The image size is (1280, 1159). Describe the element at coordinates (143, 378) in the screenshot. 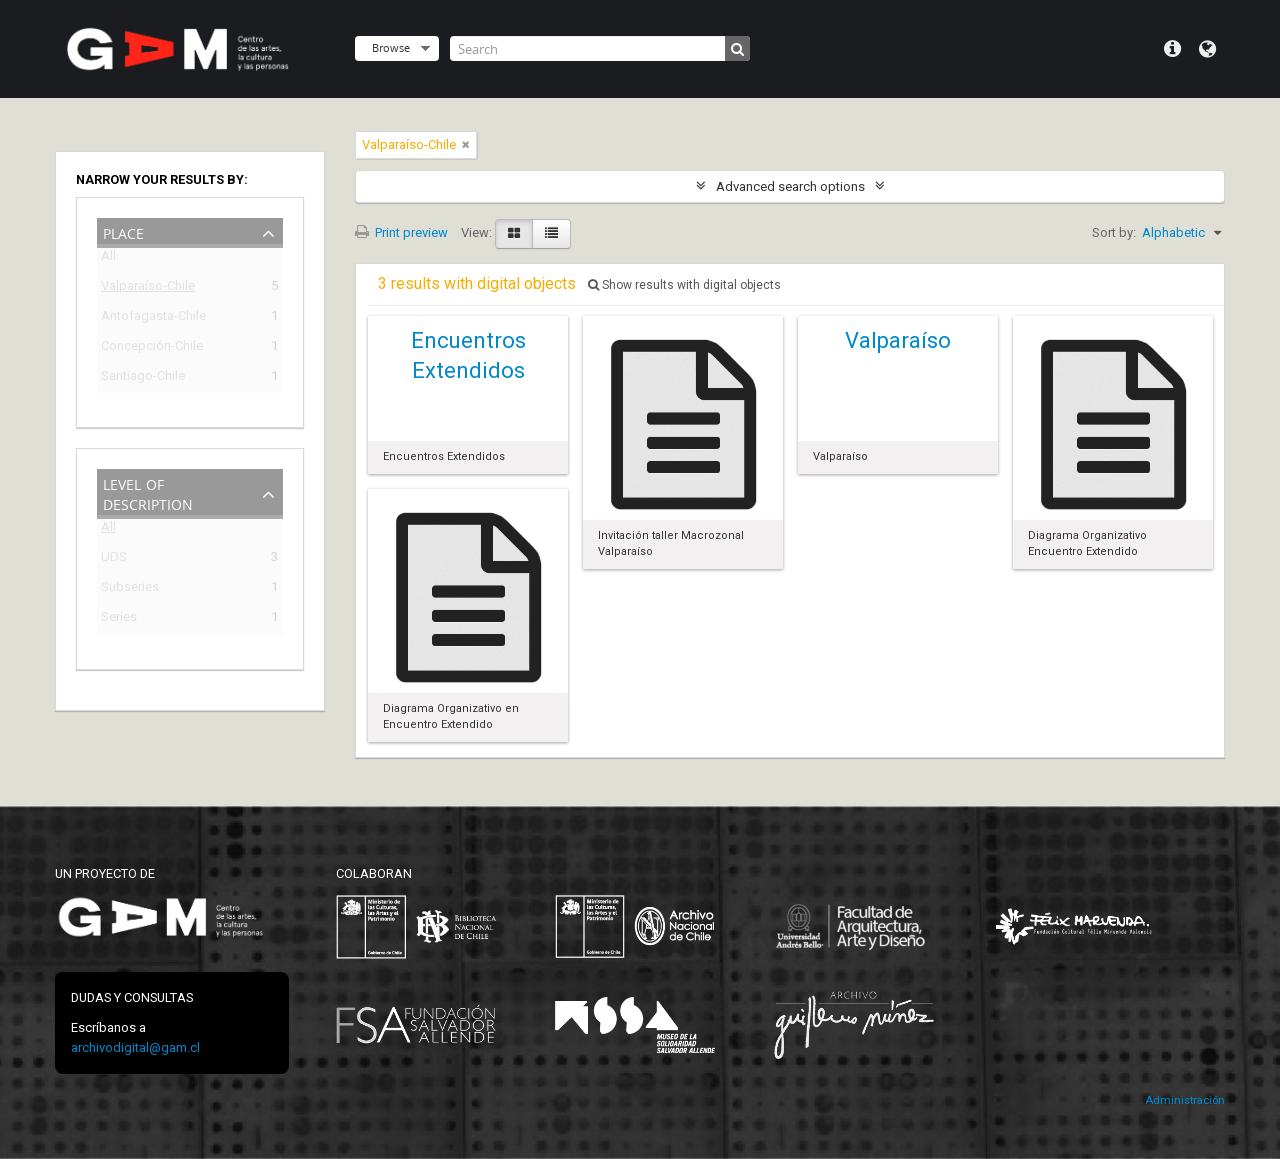

I see `Santiago-Chile` at that location.